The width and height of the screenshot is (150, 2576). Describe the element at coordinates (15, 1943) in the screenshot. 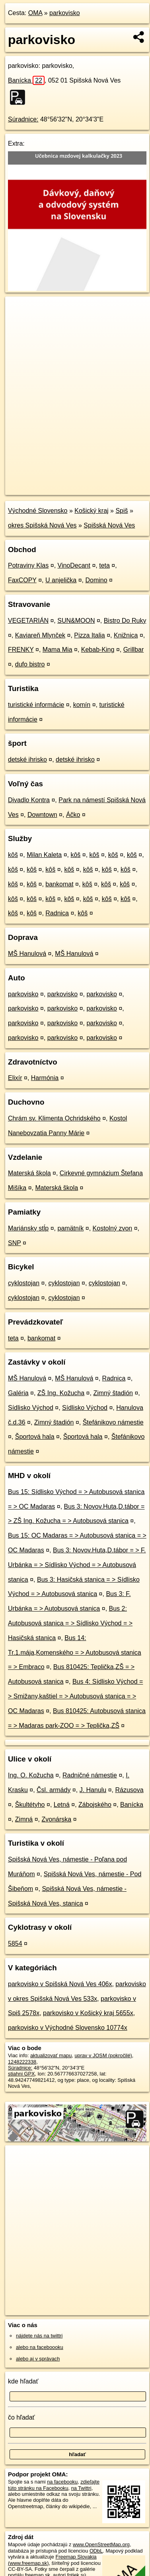

I see `5854` at that location.